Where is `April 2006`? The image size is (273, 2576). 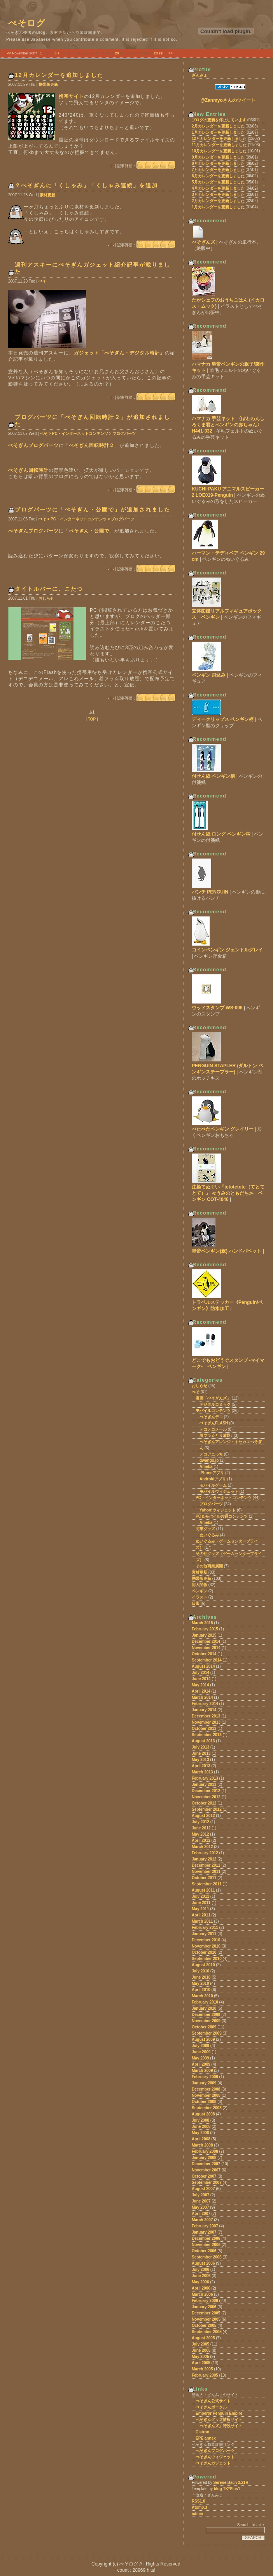
April 2006 is located at coordinates (201, 2288).